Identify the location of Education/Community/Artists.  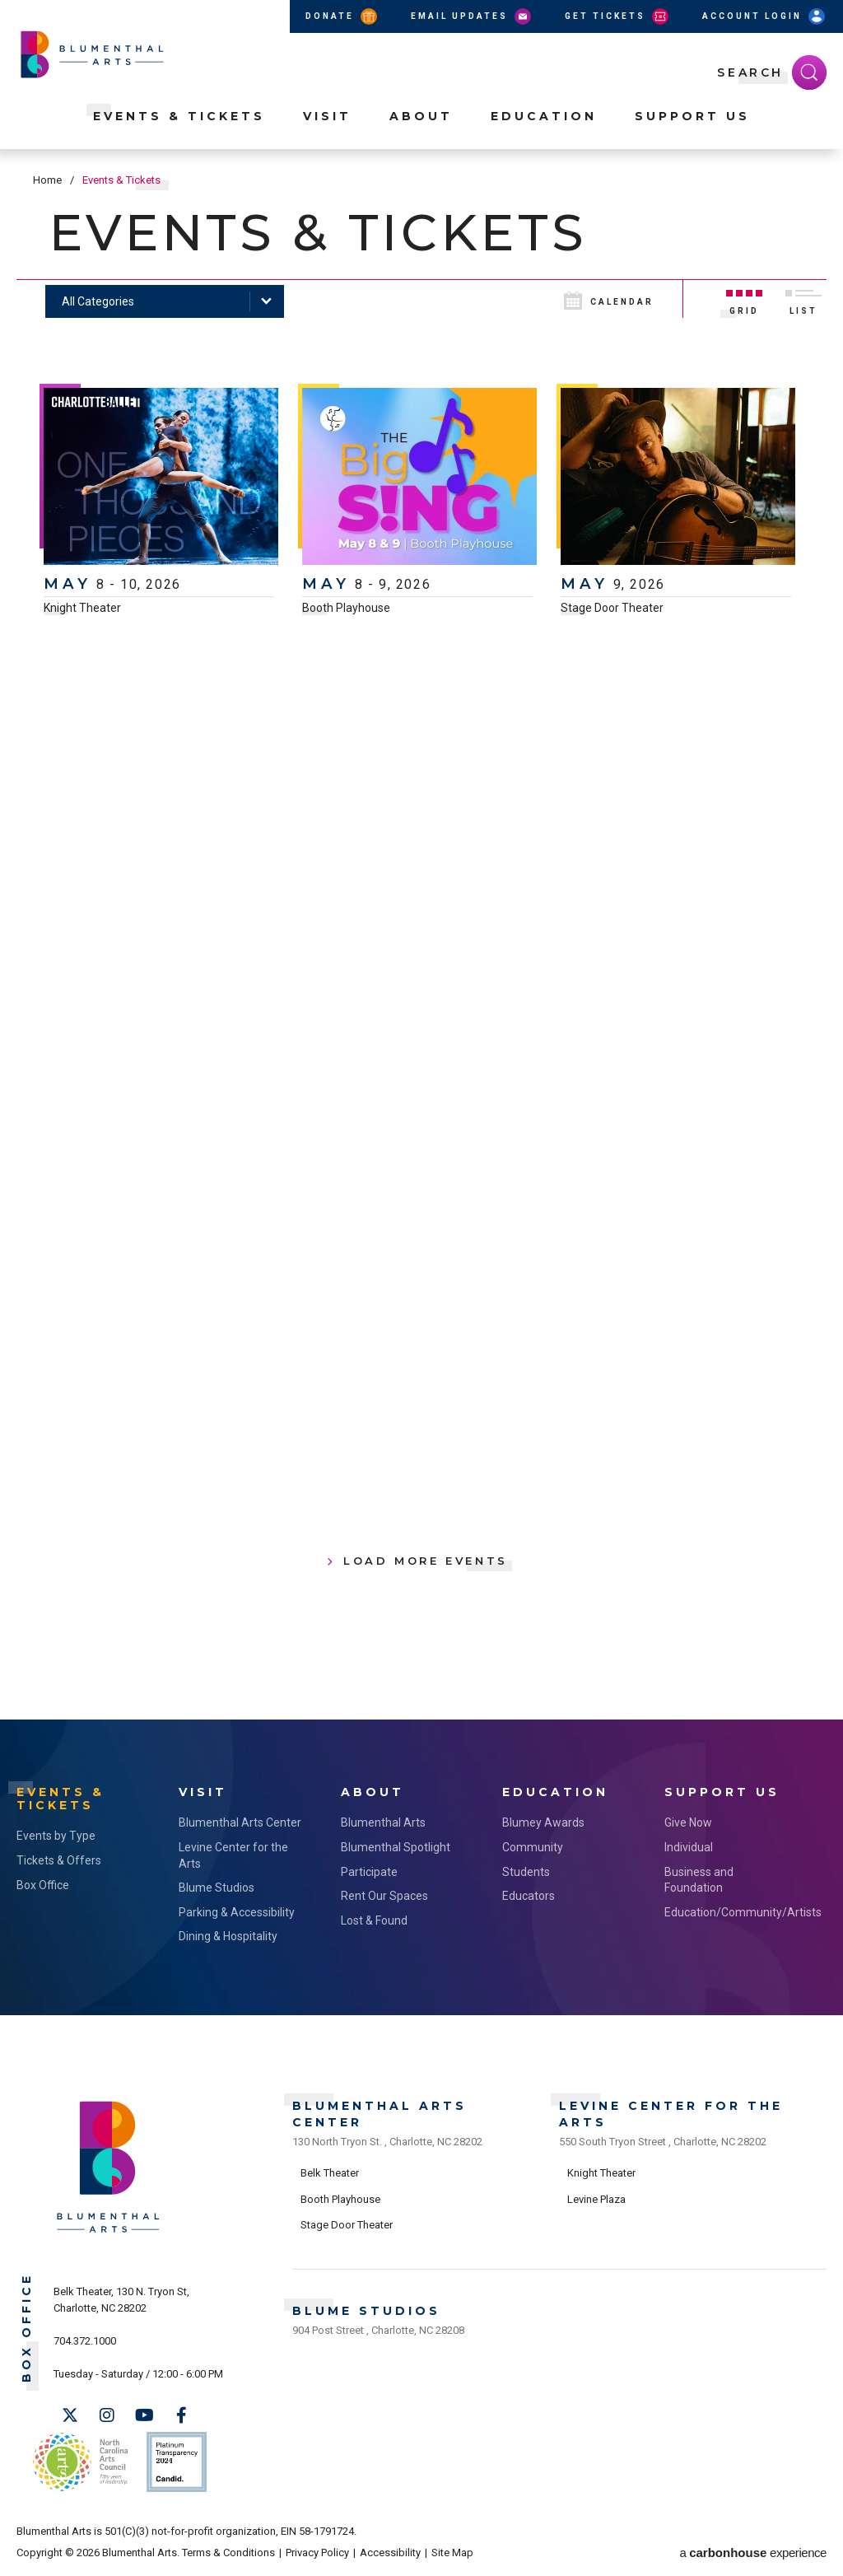
(729, 1912).